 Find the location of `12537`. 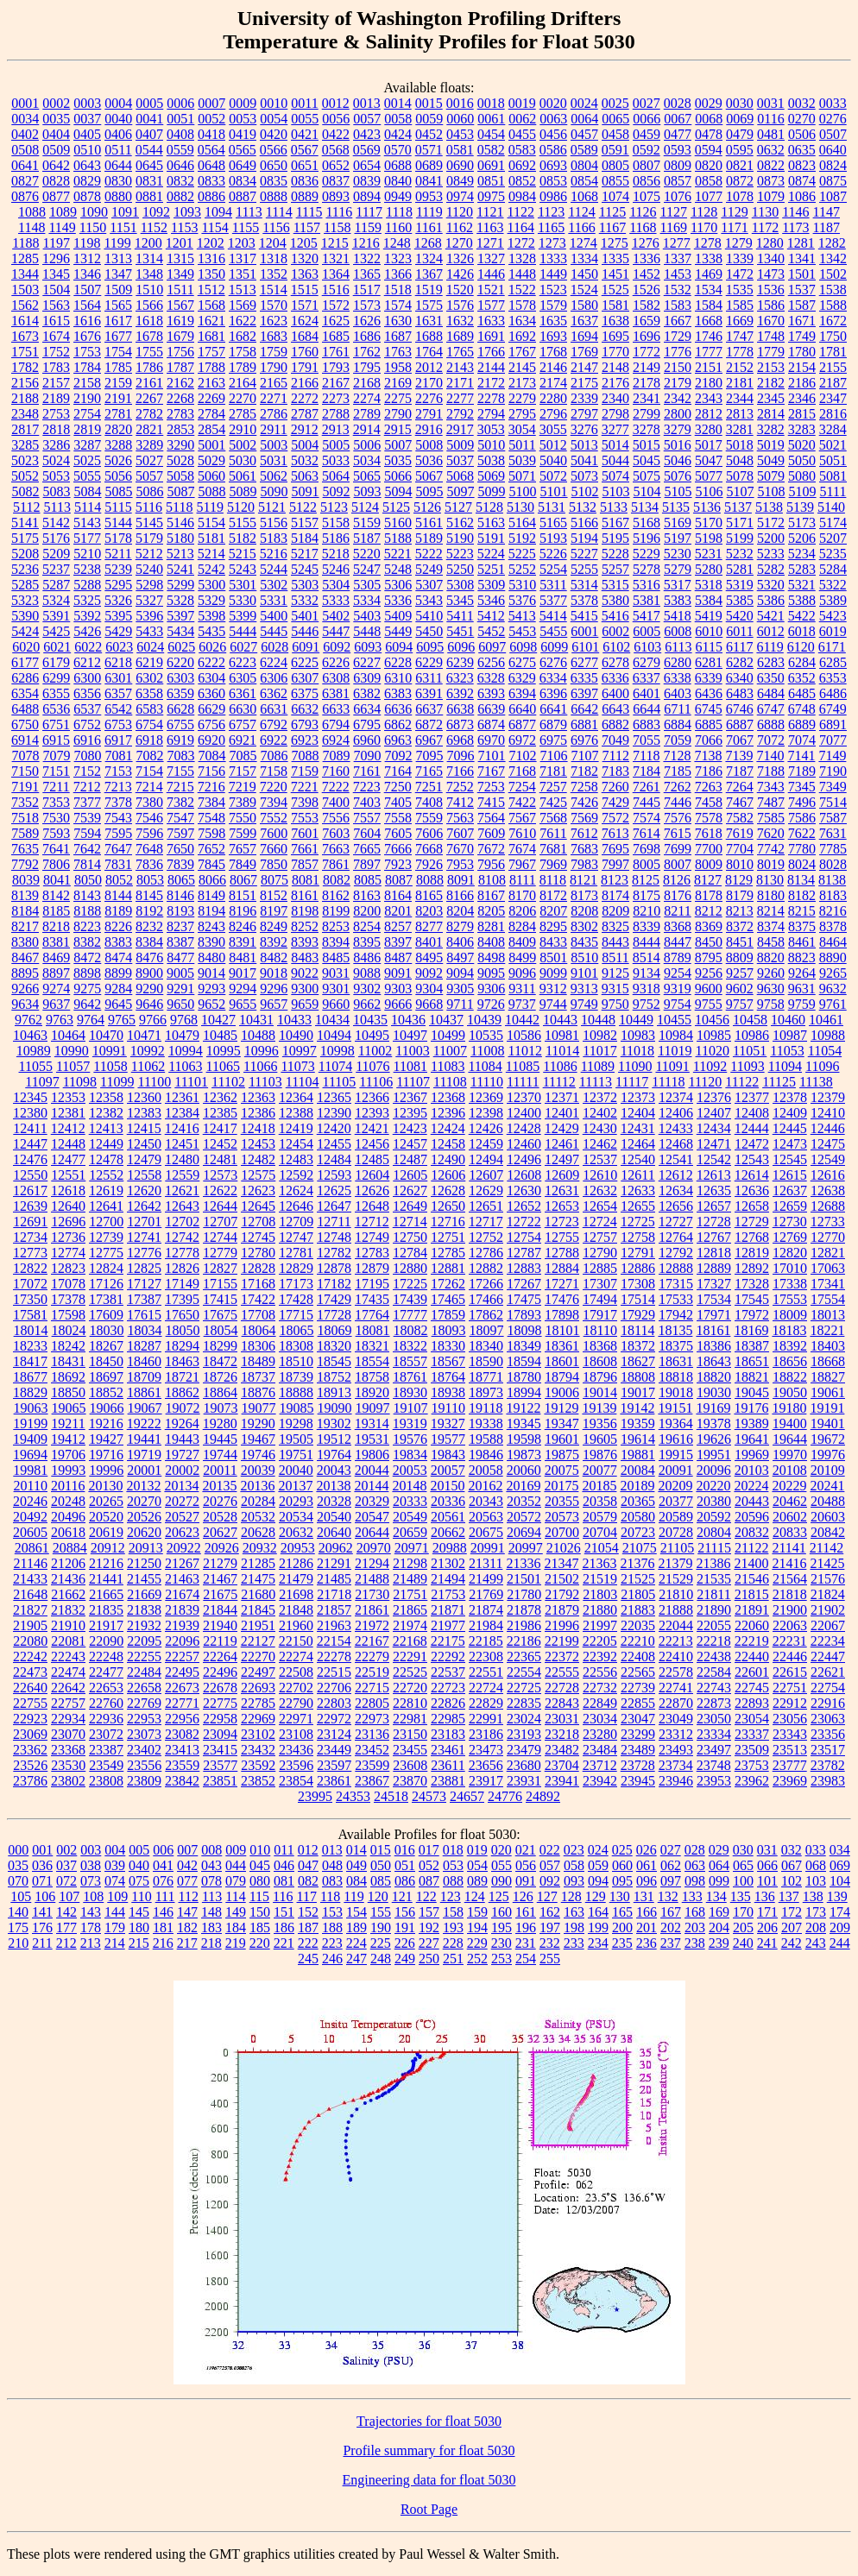

12537 is located at coordinates (600, 1159).